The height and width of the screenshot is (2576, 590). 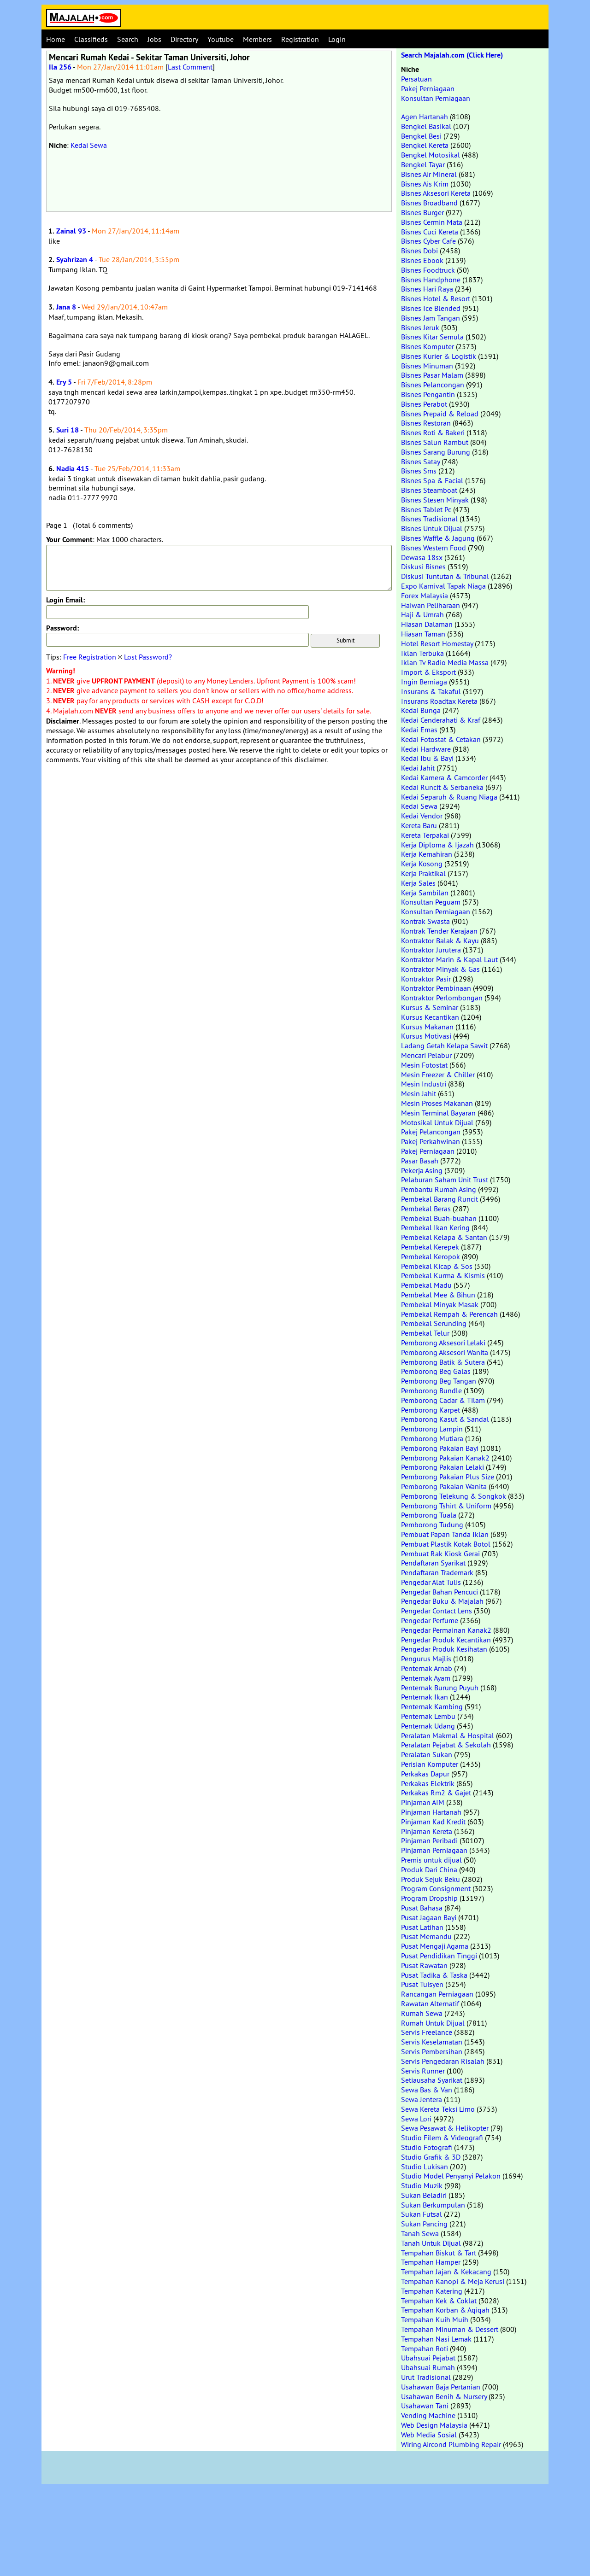 What do you see at coordinates (433, 547) in the screenshot?
I see `Bisnes Western Food` at bounding box center [433, 547].